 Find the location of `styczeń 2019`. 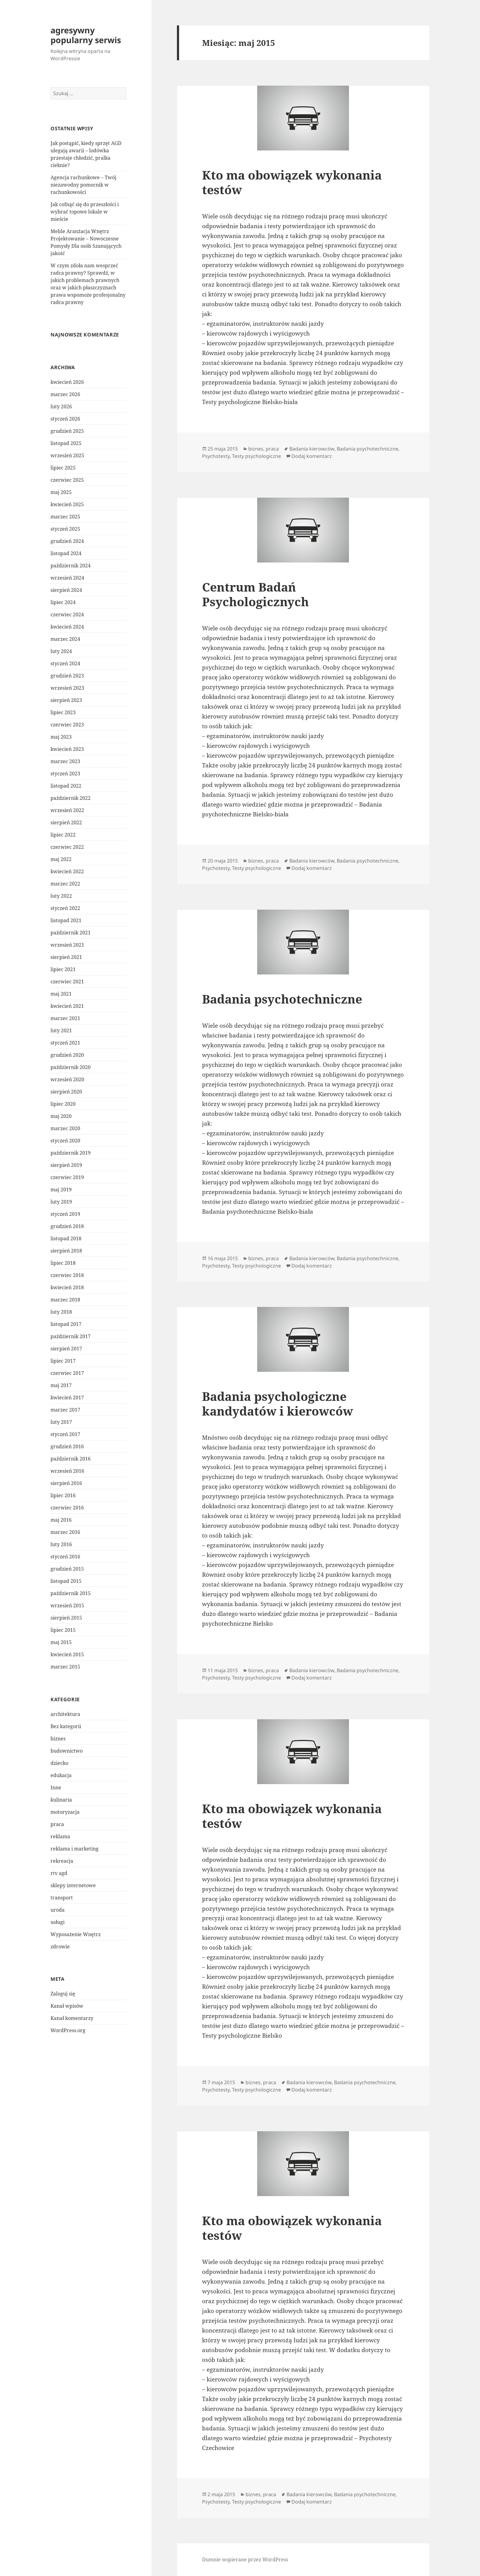

styczeń 2019 is located at coordinates (65, 1214).